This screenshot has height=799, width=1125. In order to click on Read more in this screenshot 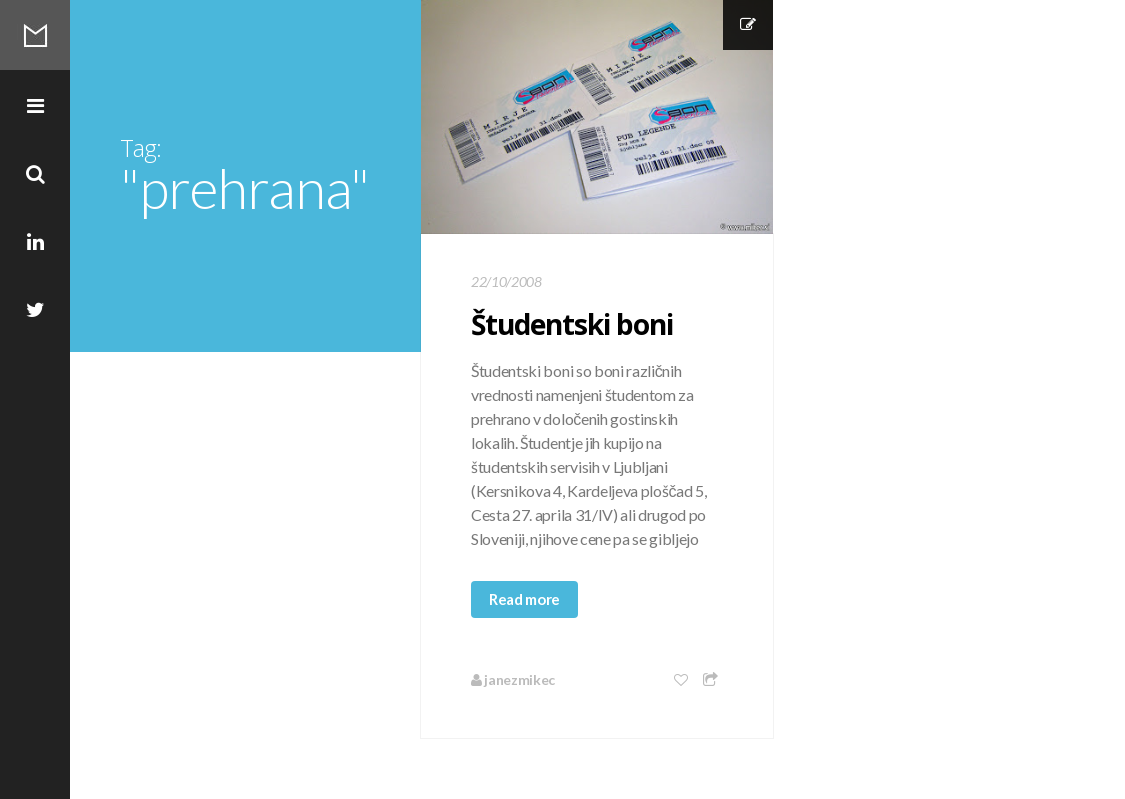, I will do `click(524, 599)`.